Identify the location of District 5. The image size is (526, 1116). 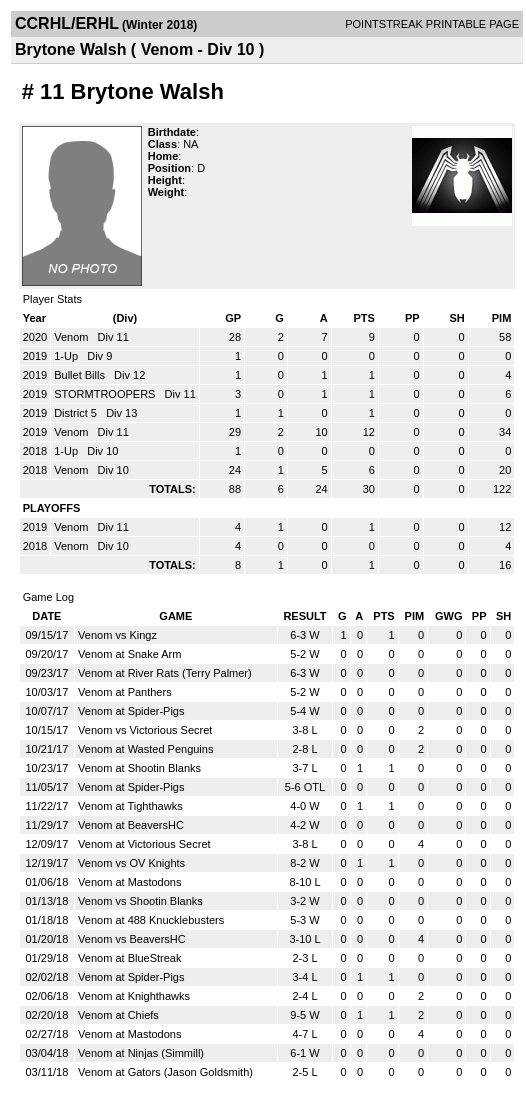
(77, 413).